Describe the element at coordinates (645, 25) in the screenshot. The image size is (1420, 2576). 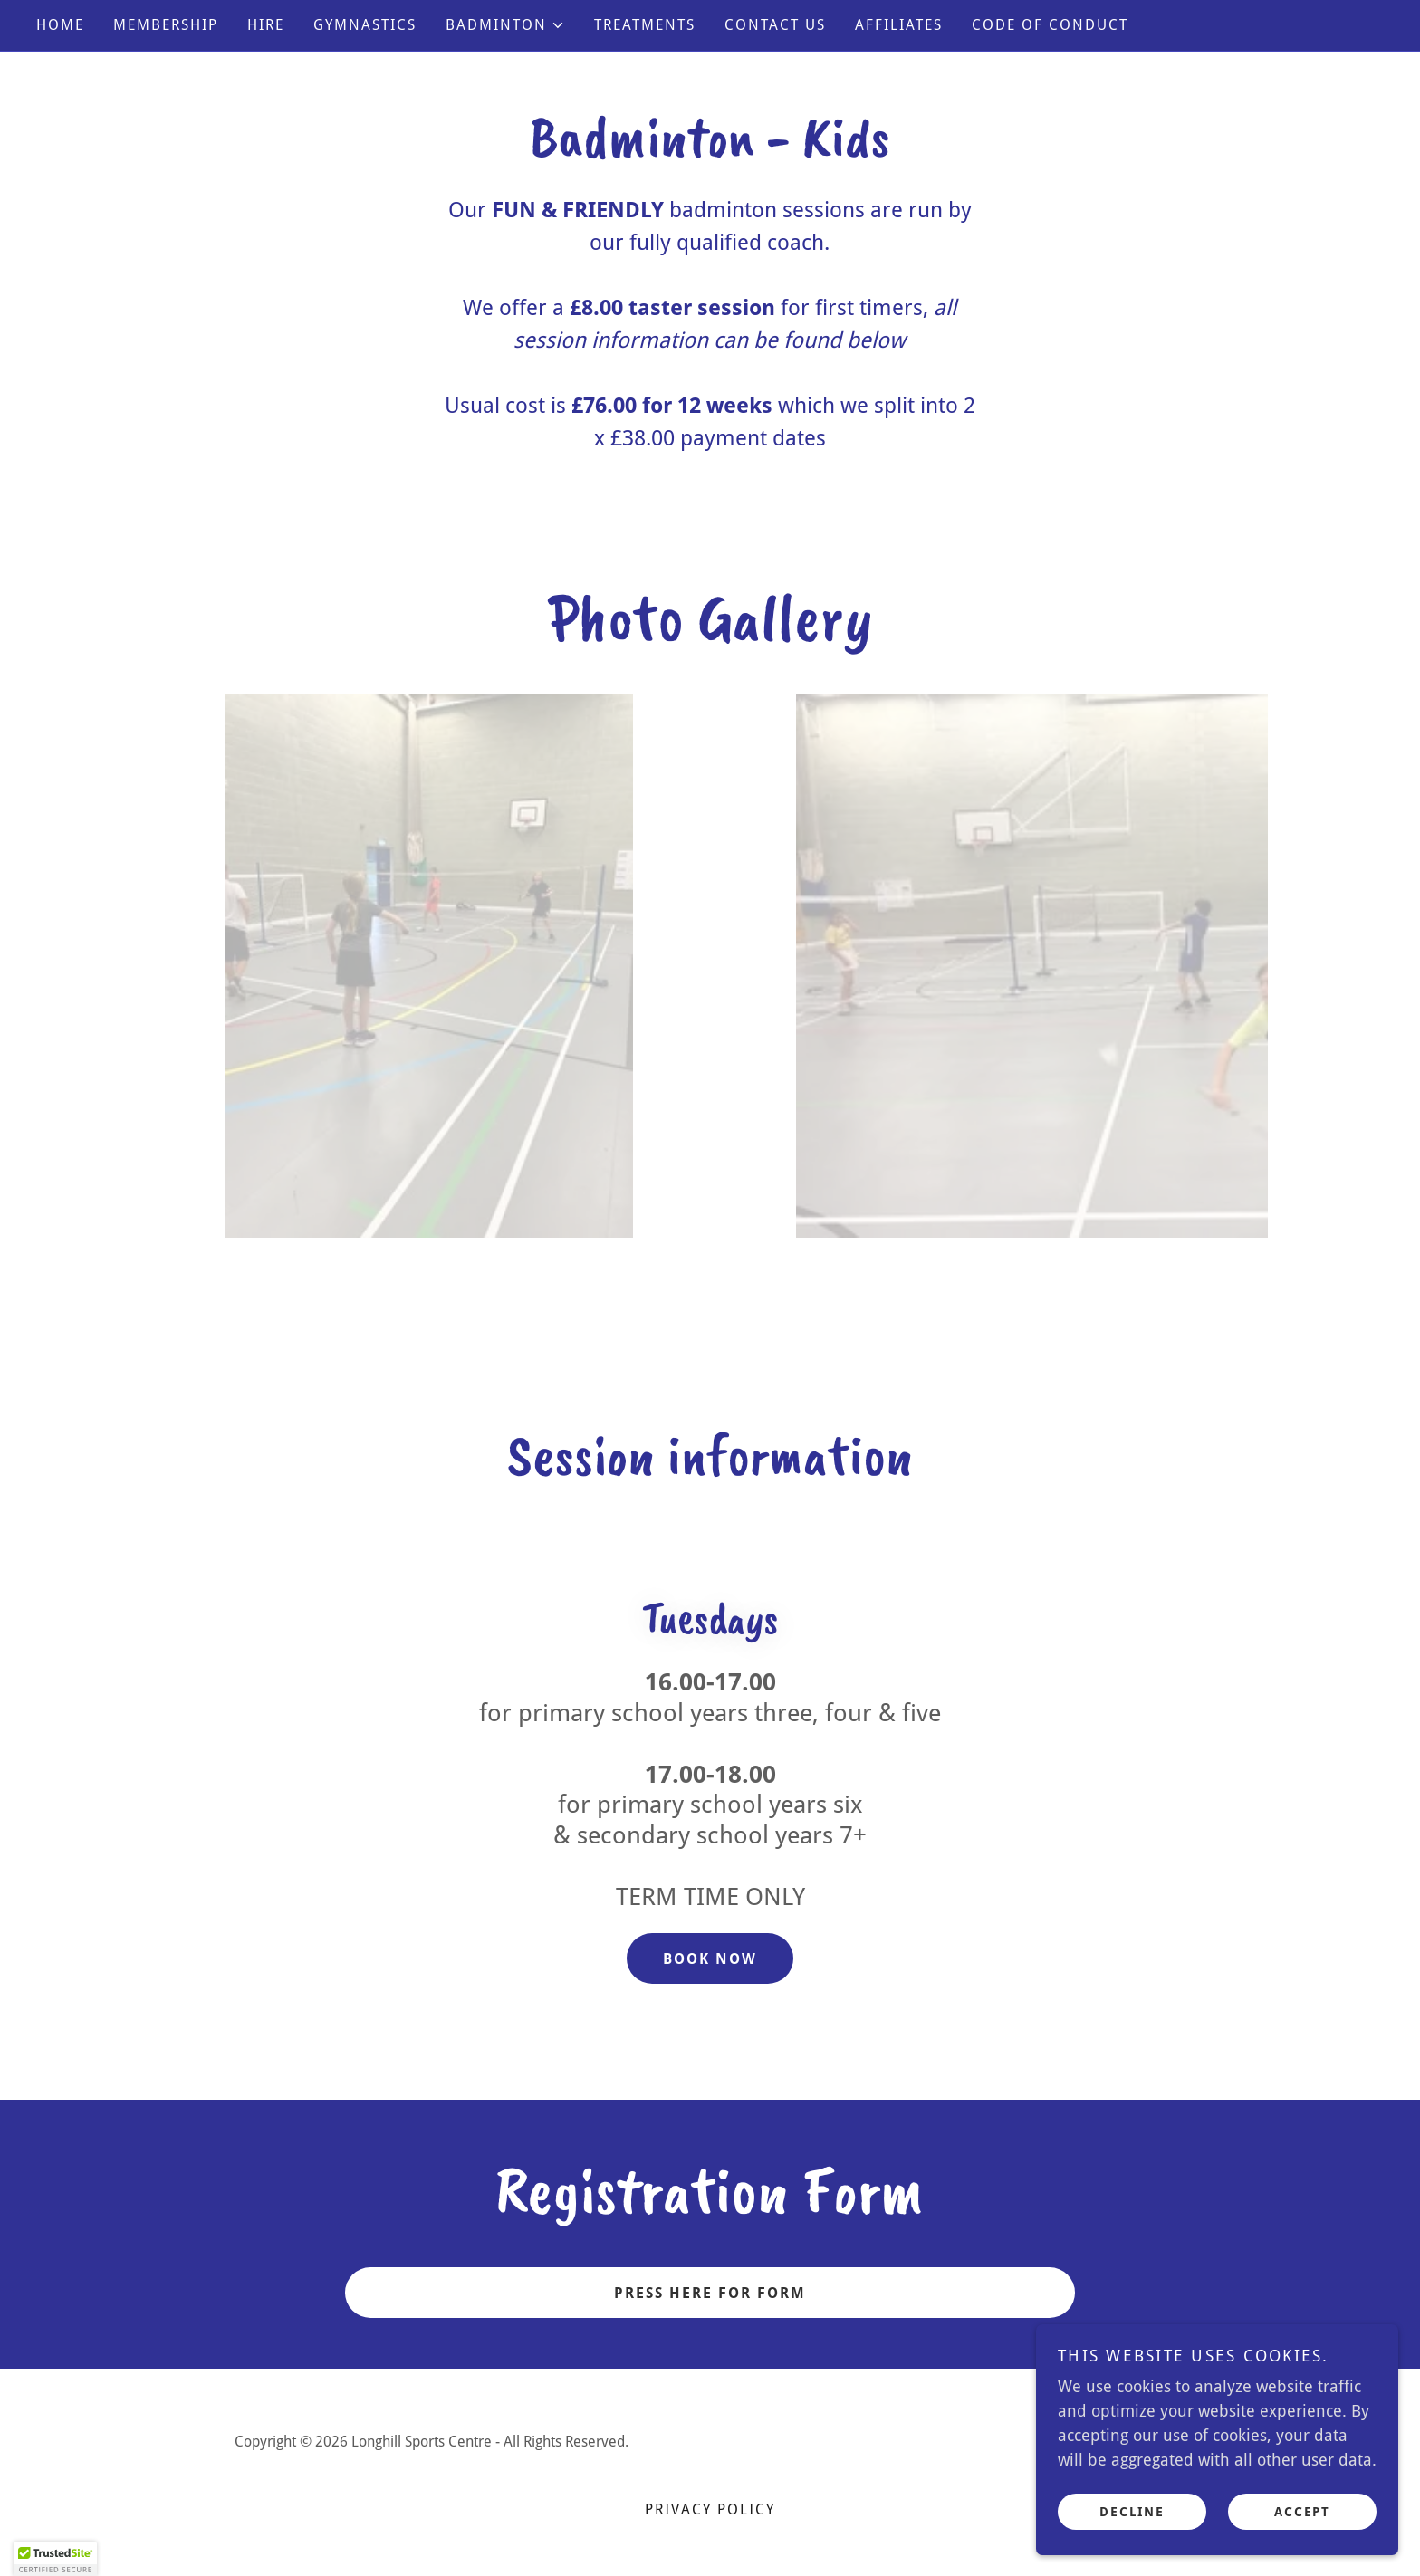
I see `TREATMENTS [link]` at that location.